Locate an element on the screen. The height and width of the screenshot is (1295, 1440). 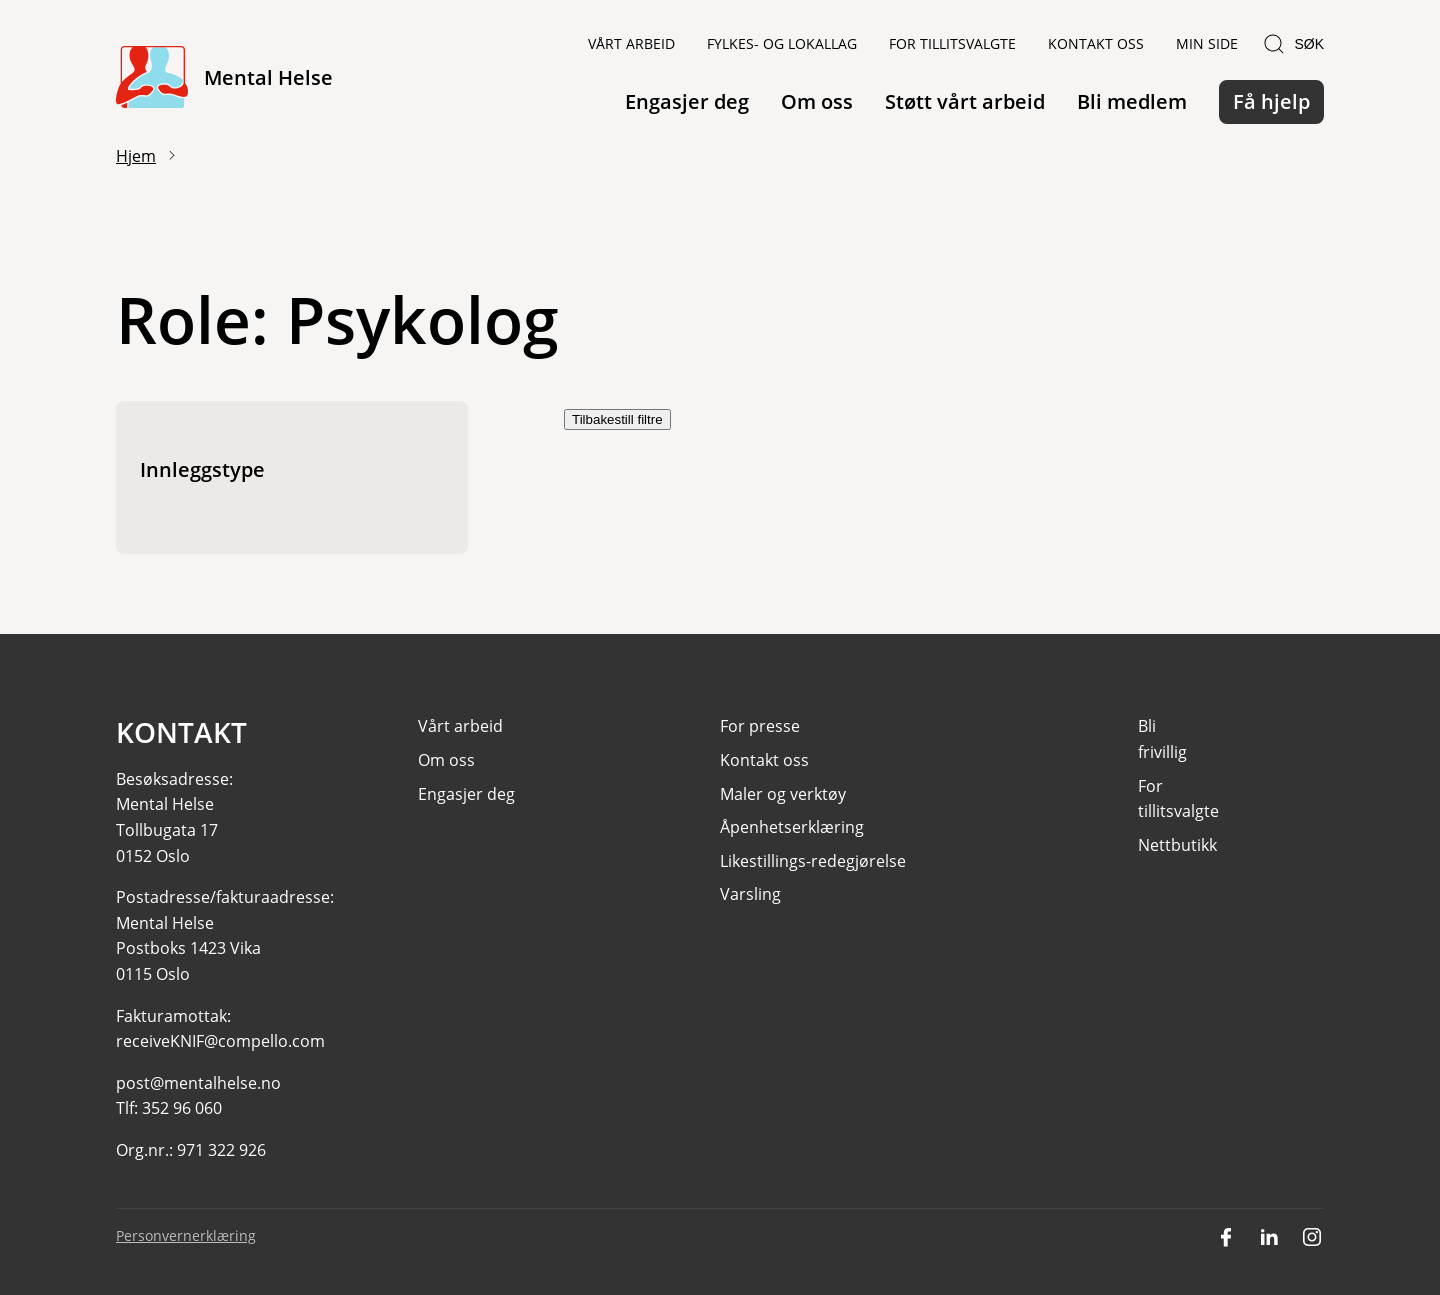
Likestillings-redegjørelse is located at coordinates (813, 861).